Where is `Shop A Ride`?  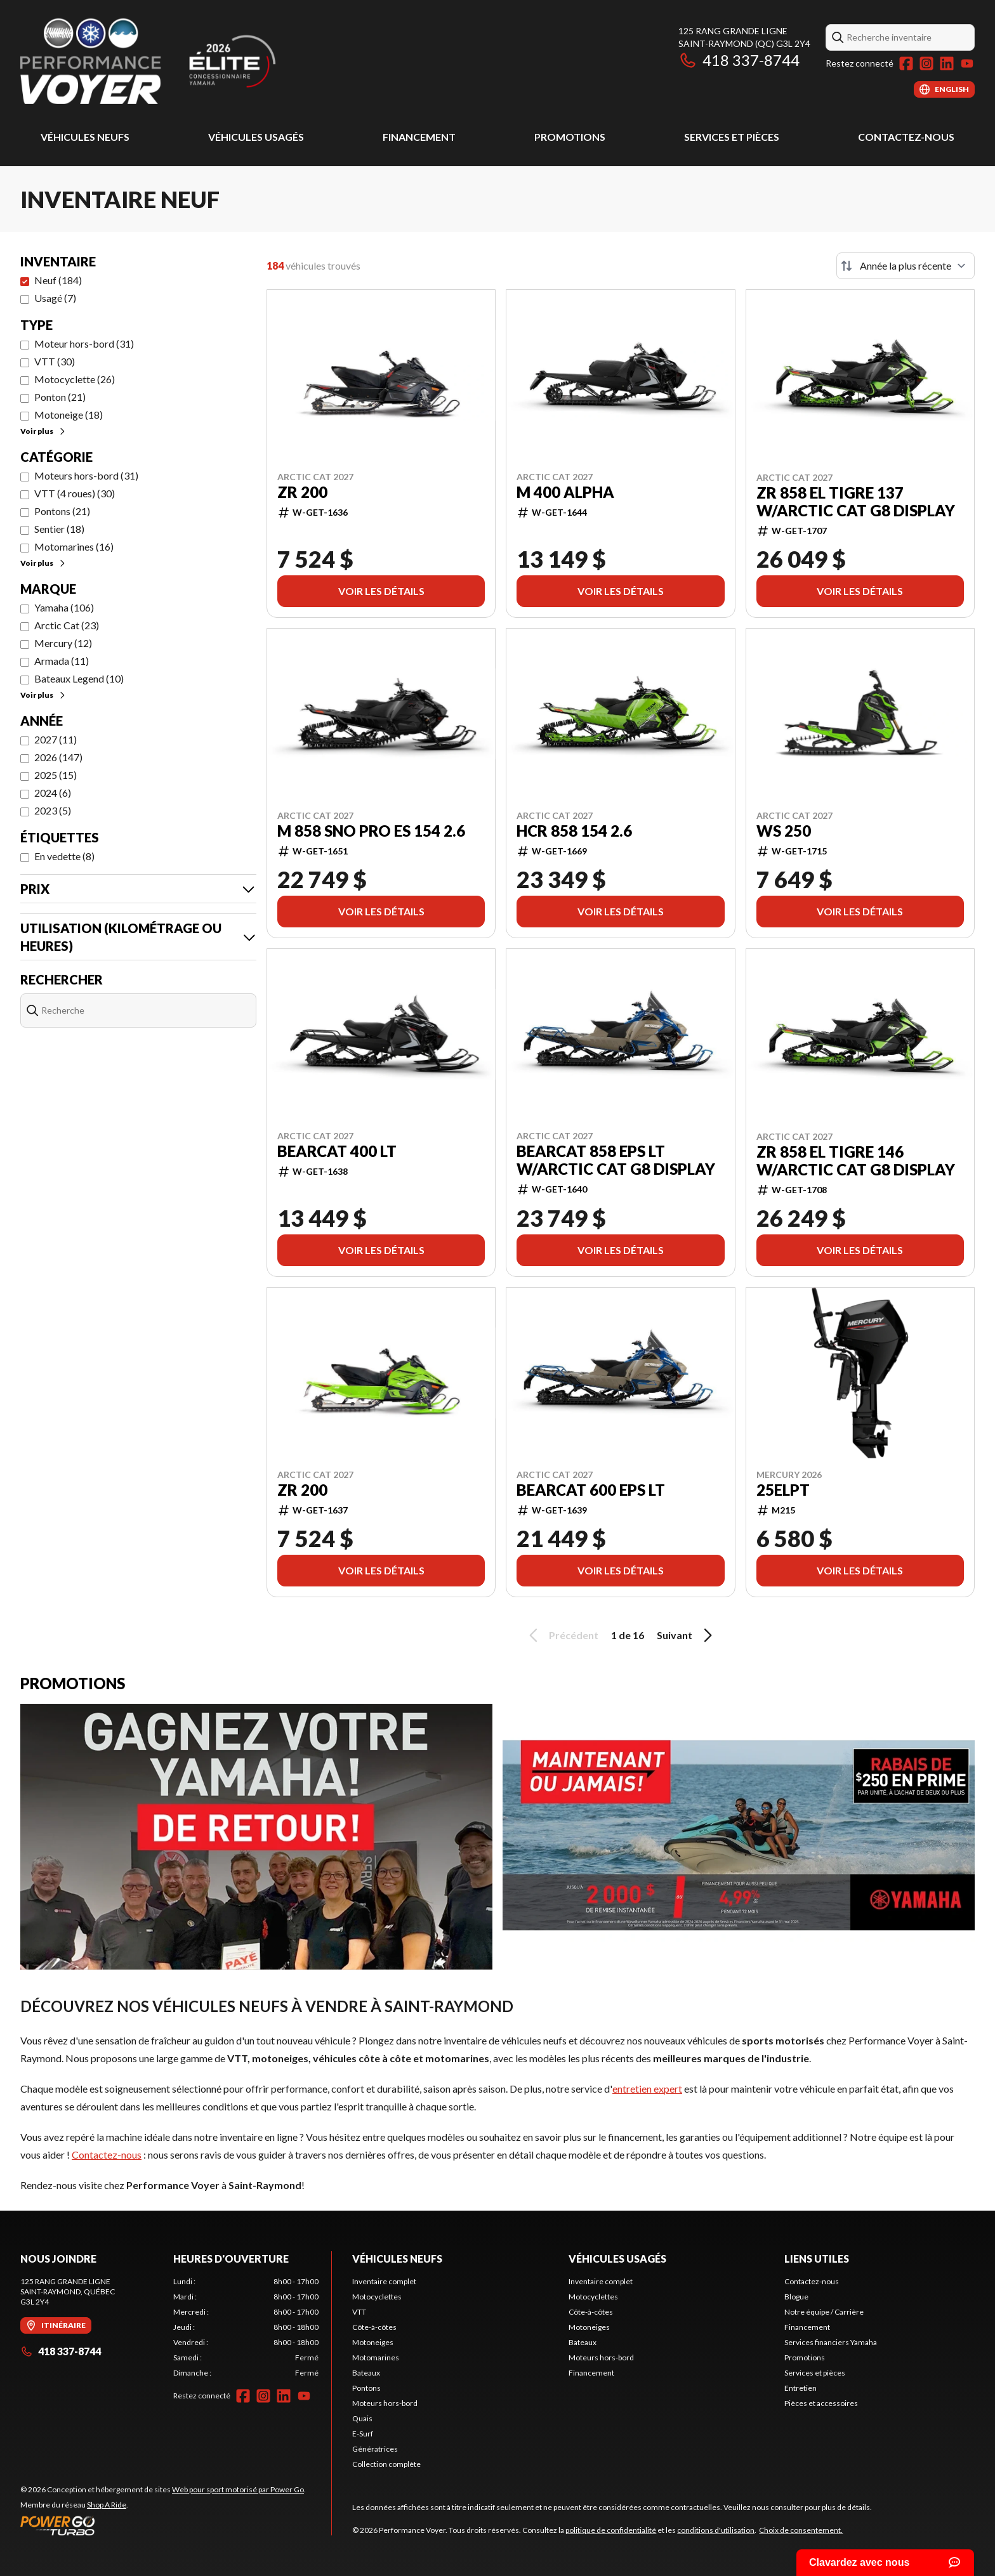
Shop A Ride is located at coordinates (106, 2504).